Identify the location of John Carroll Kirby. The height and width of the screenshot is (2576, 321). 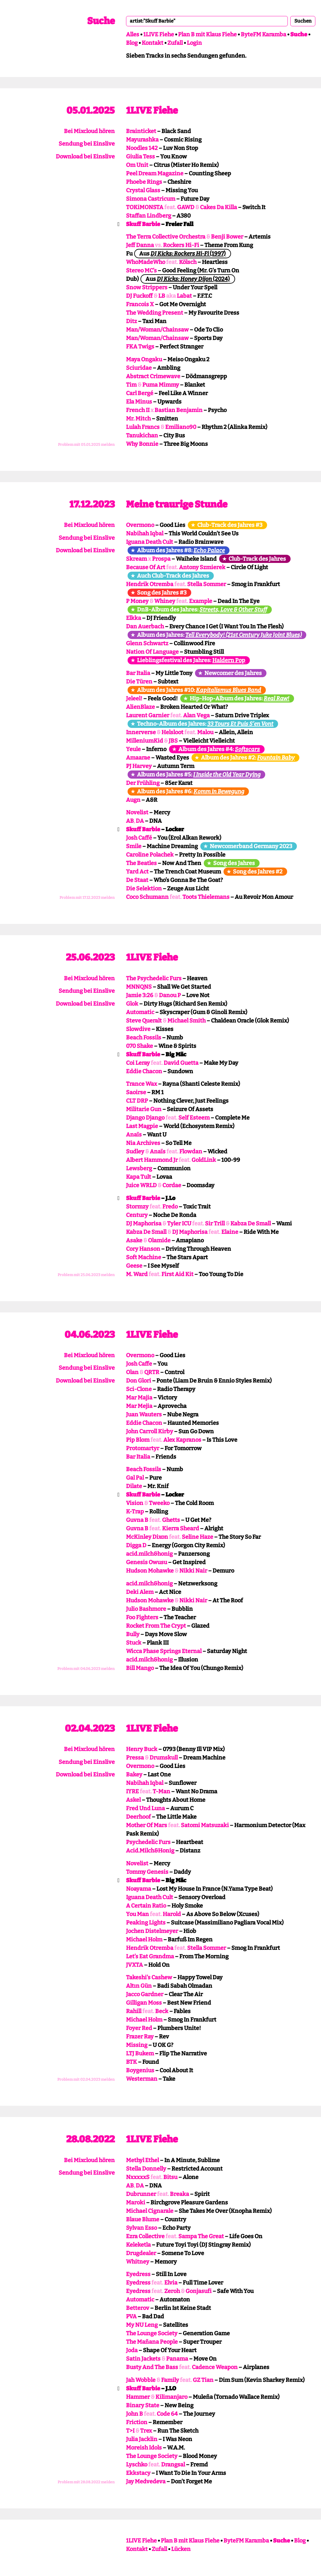
(149, 1431).